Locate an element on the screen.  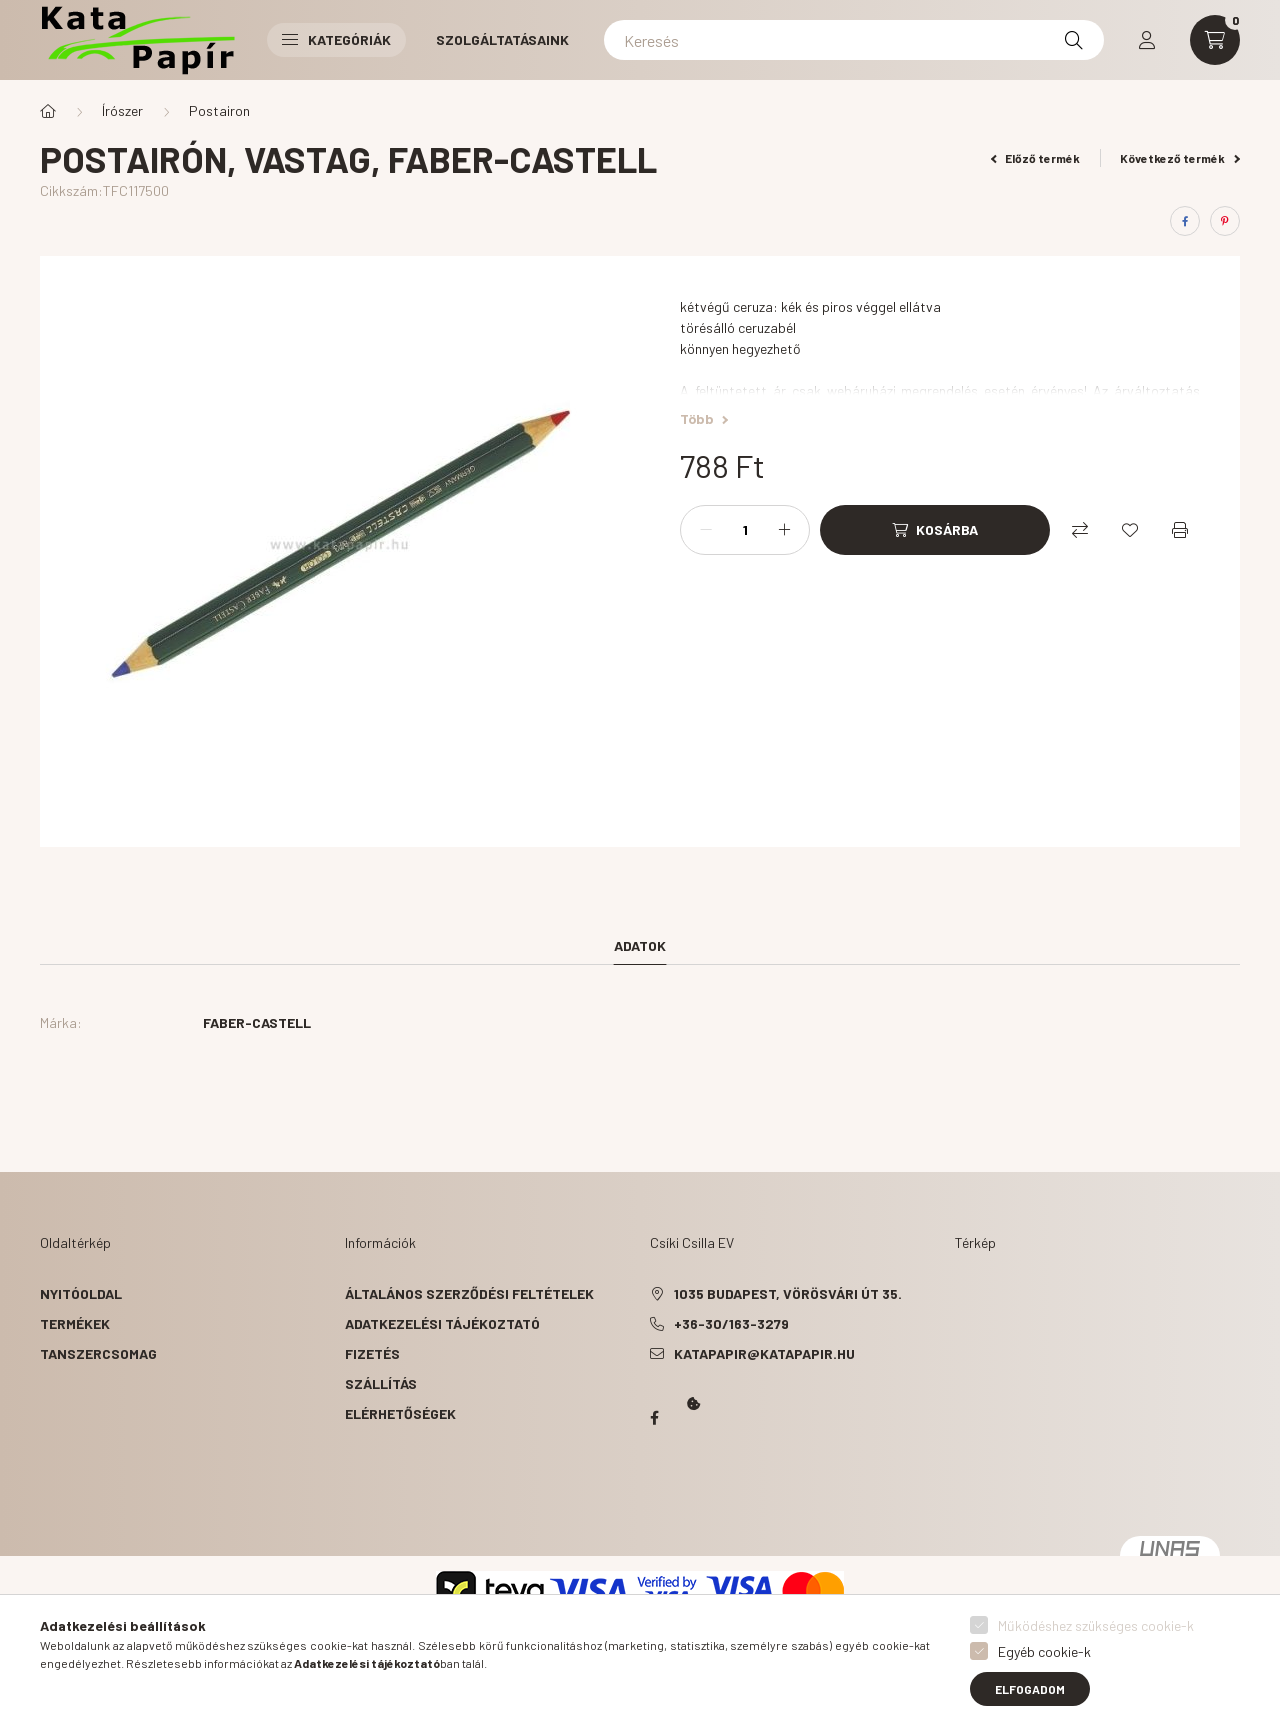
Adatok [tab] is located at coordinates (640, 945).